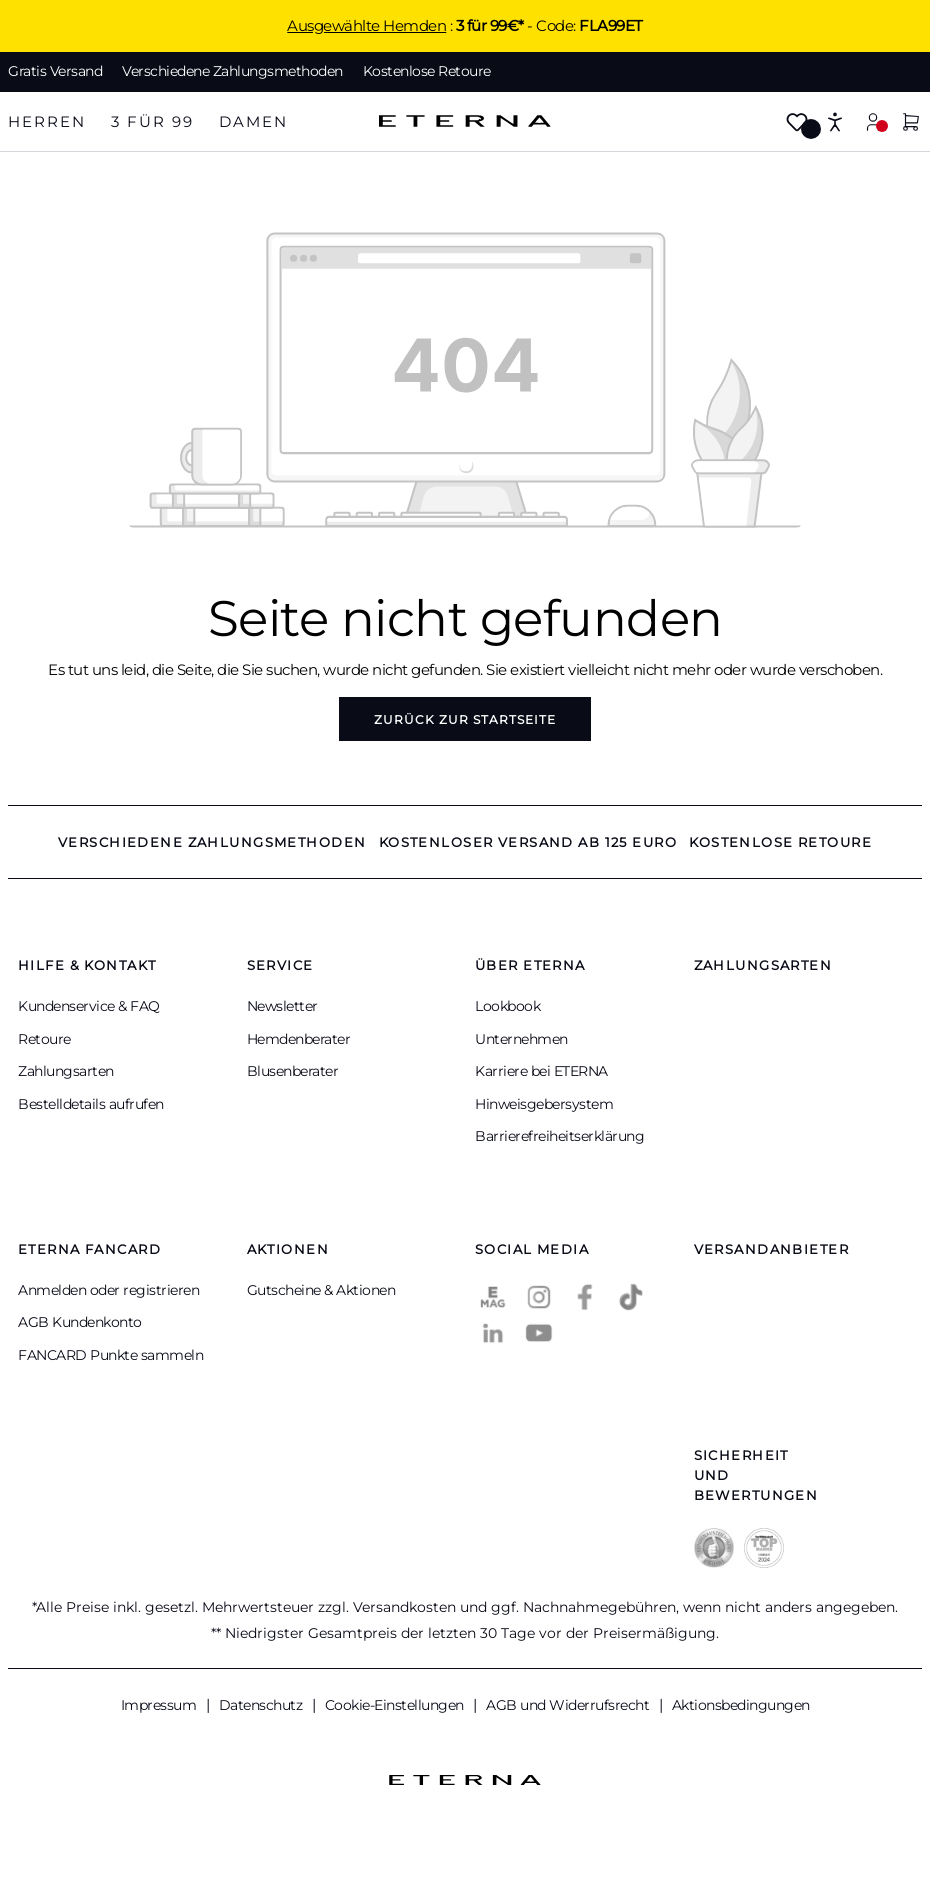  What do you see at coordinates (66, 1071) in the screenshot?
I see `Zahlungsarten` at bounding box center [66, 1071].